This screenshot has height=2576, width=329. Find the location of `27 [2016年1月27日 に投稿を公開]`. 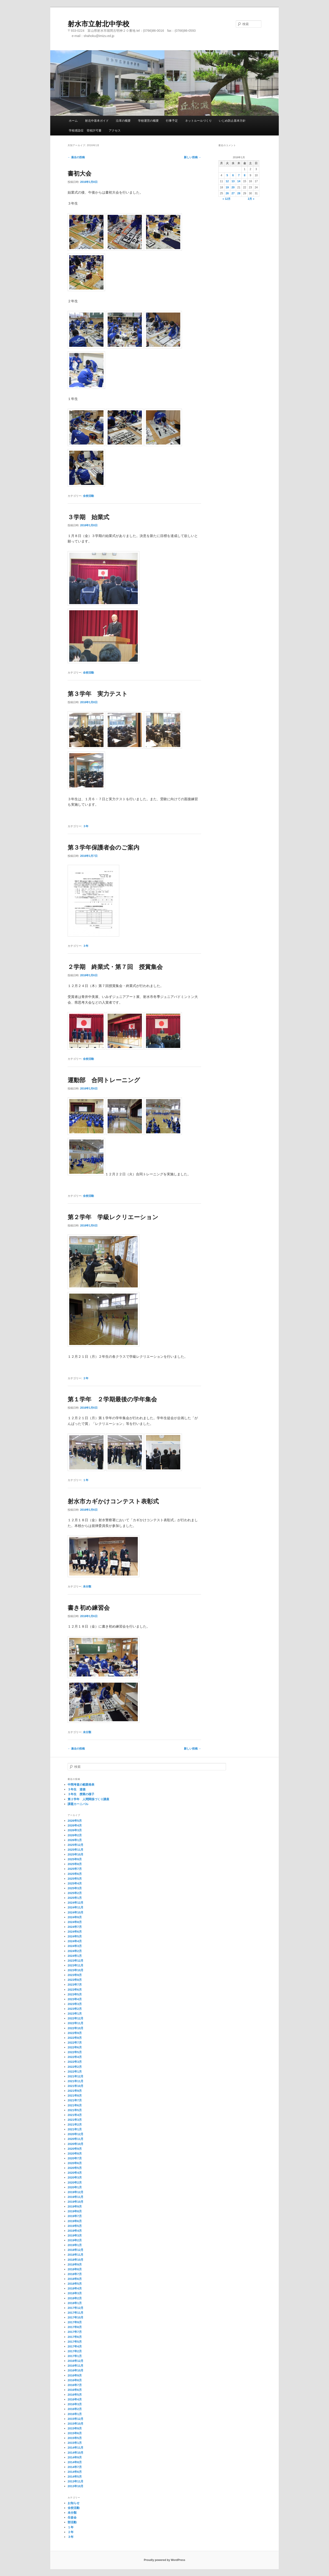

27 [2016年1月27日 に投稿を公開] is located at coordinates (232, 193).